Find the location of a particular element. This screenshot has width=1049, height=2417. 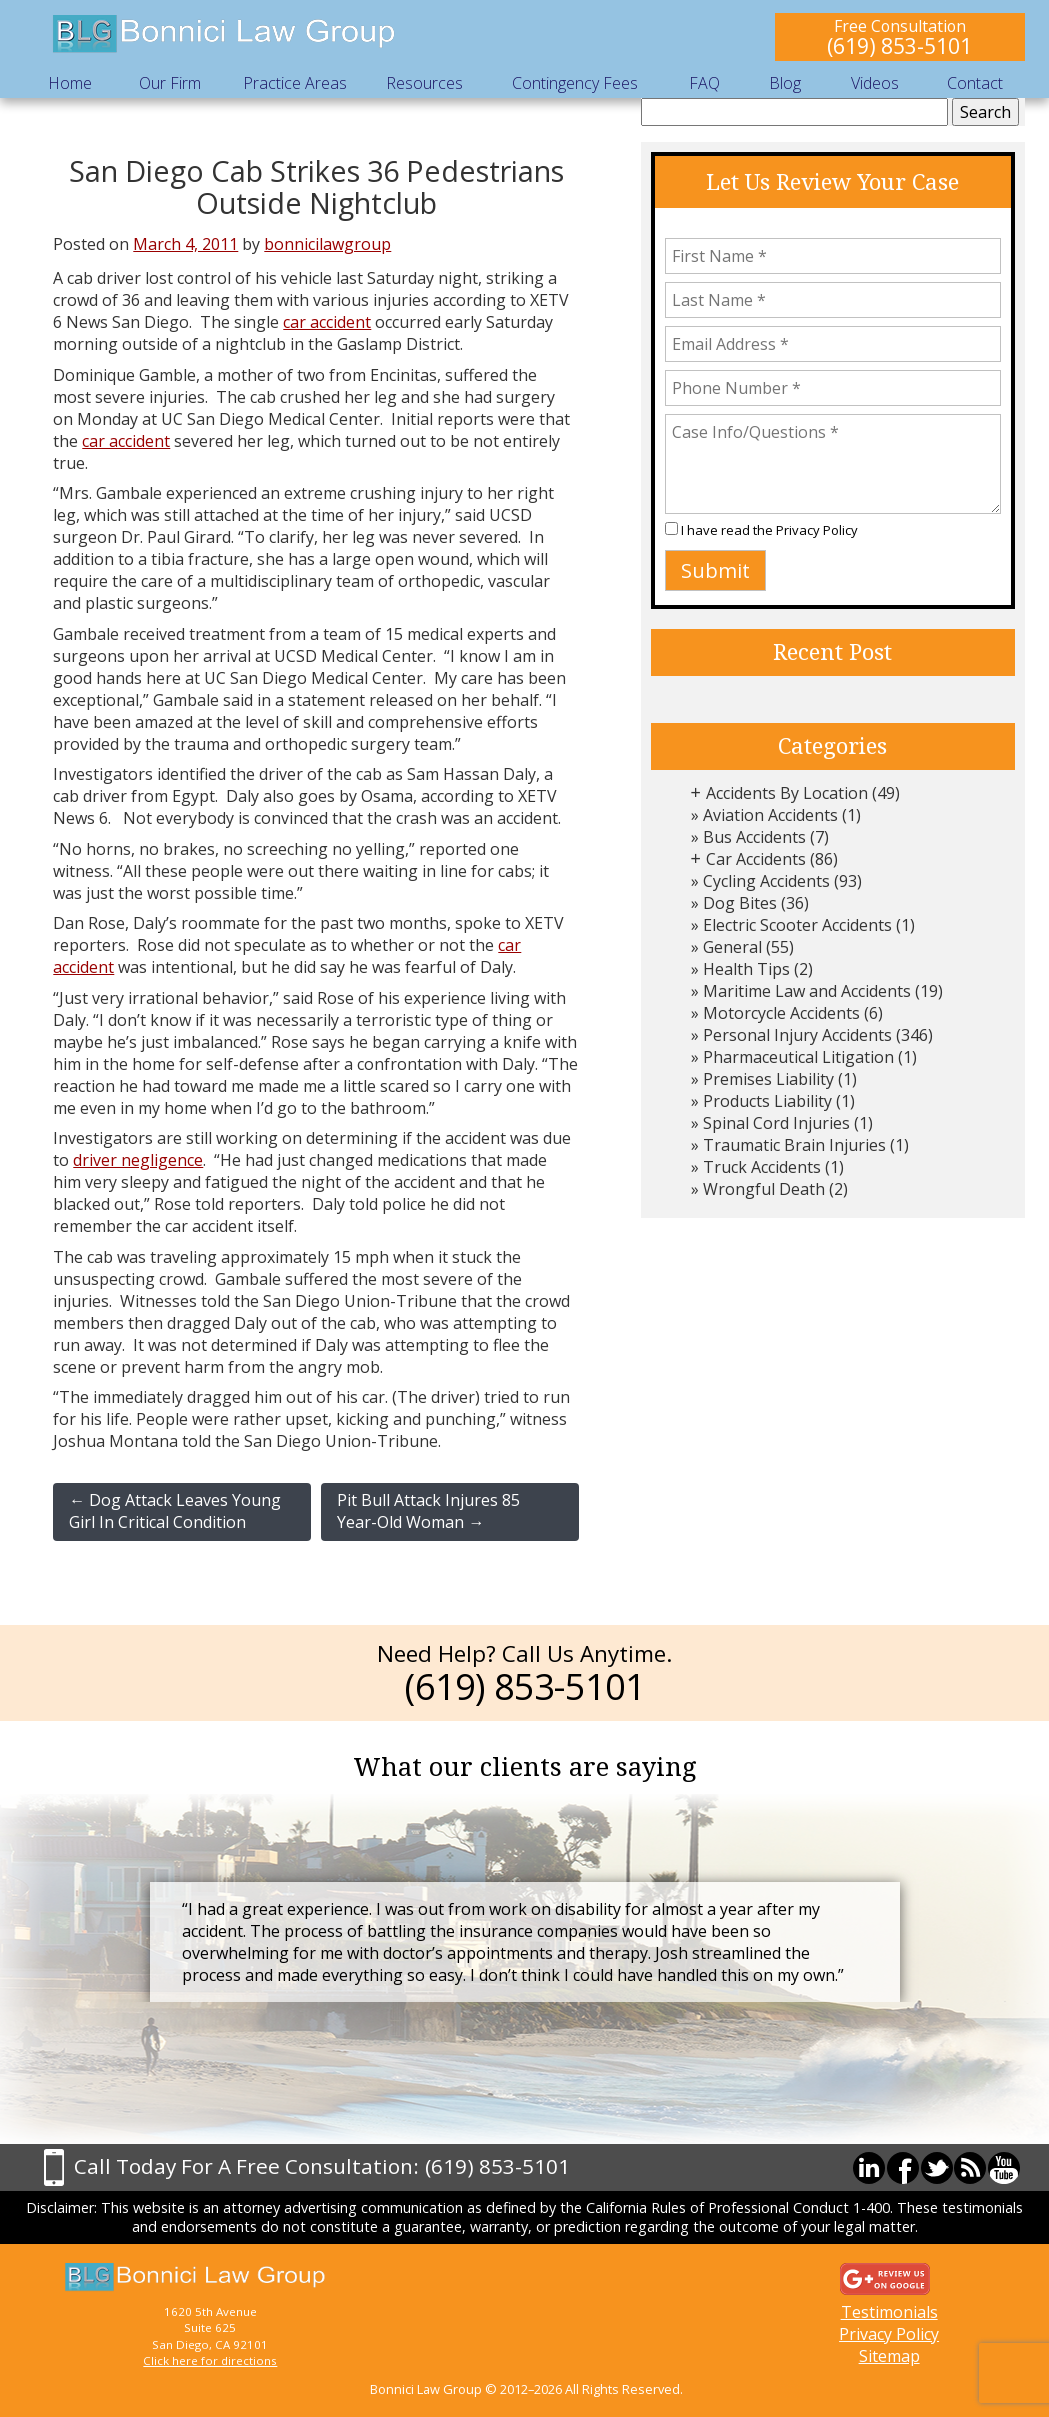

Dog Bites is located at coordinates (740, 903).